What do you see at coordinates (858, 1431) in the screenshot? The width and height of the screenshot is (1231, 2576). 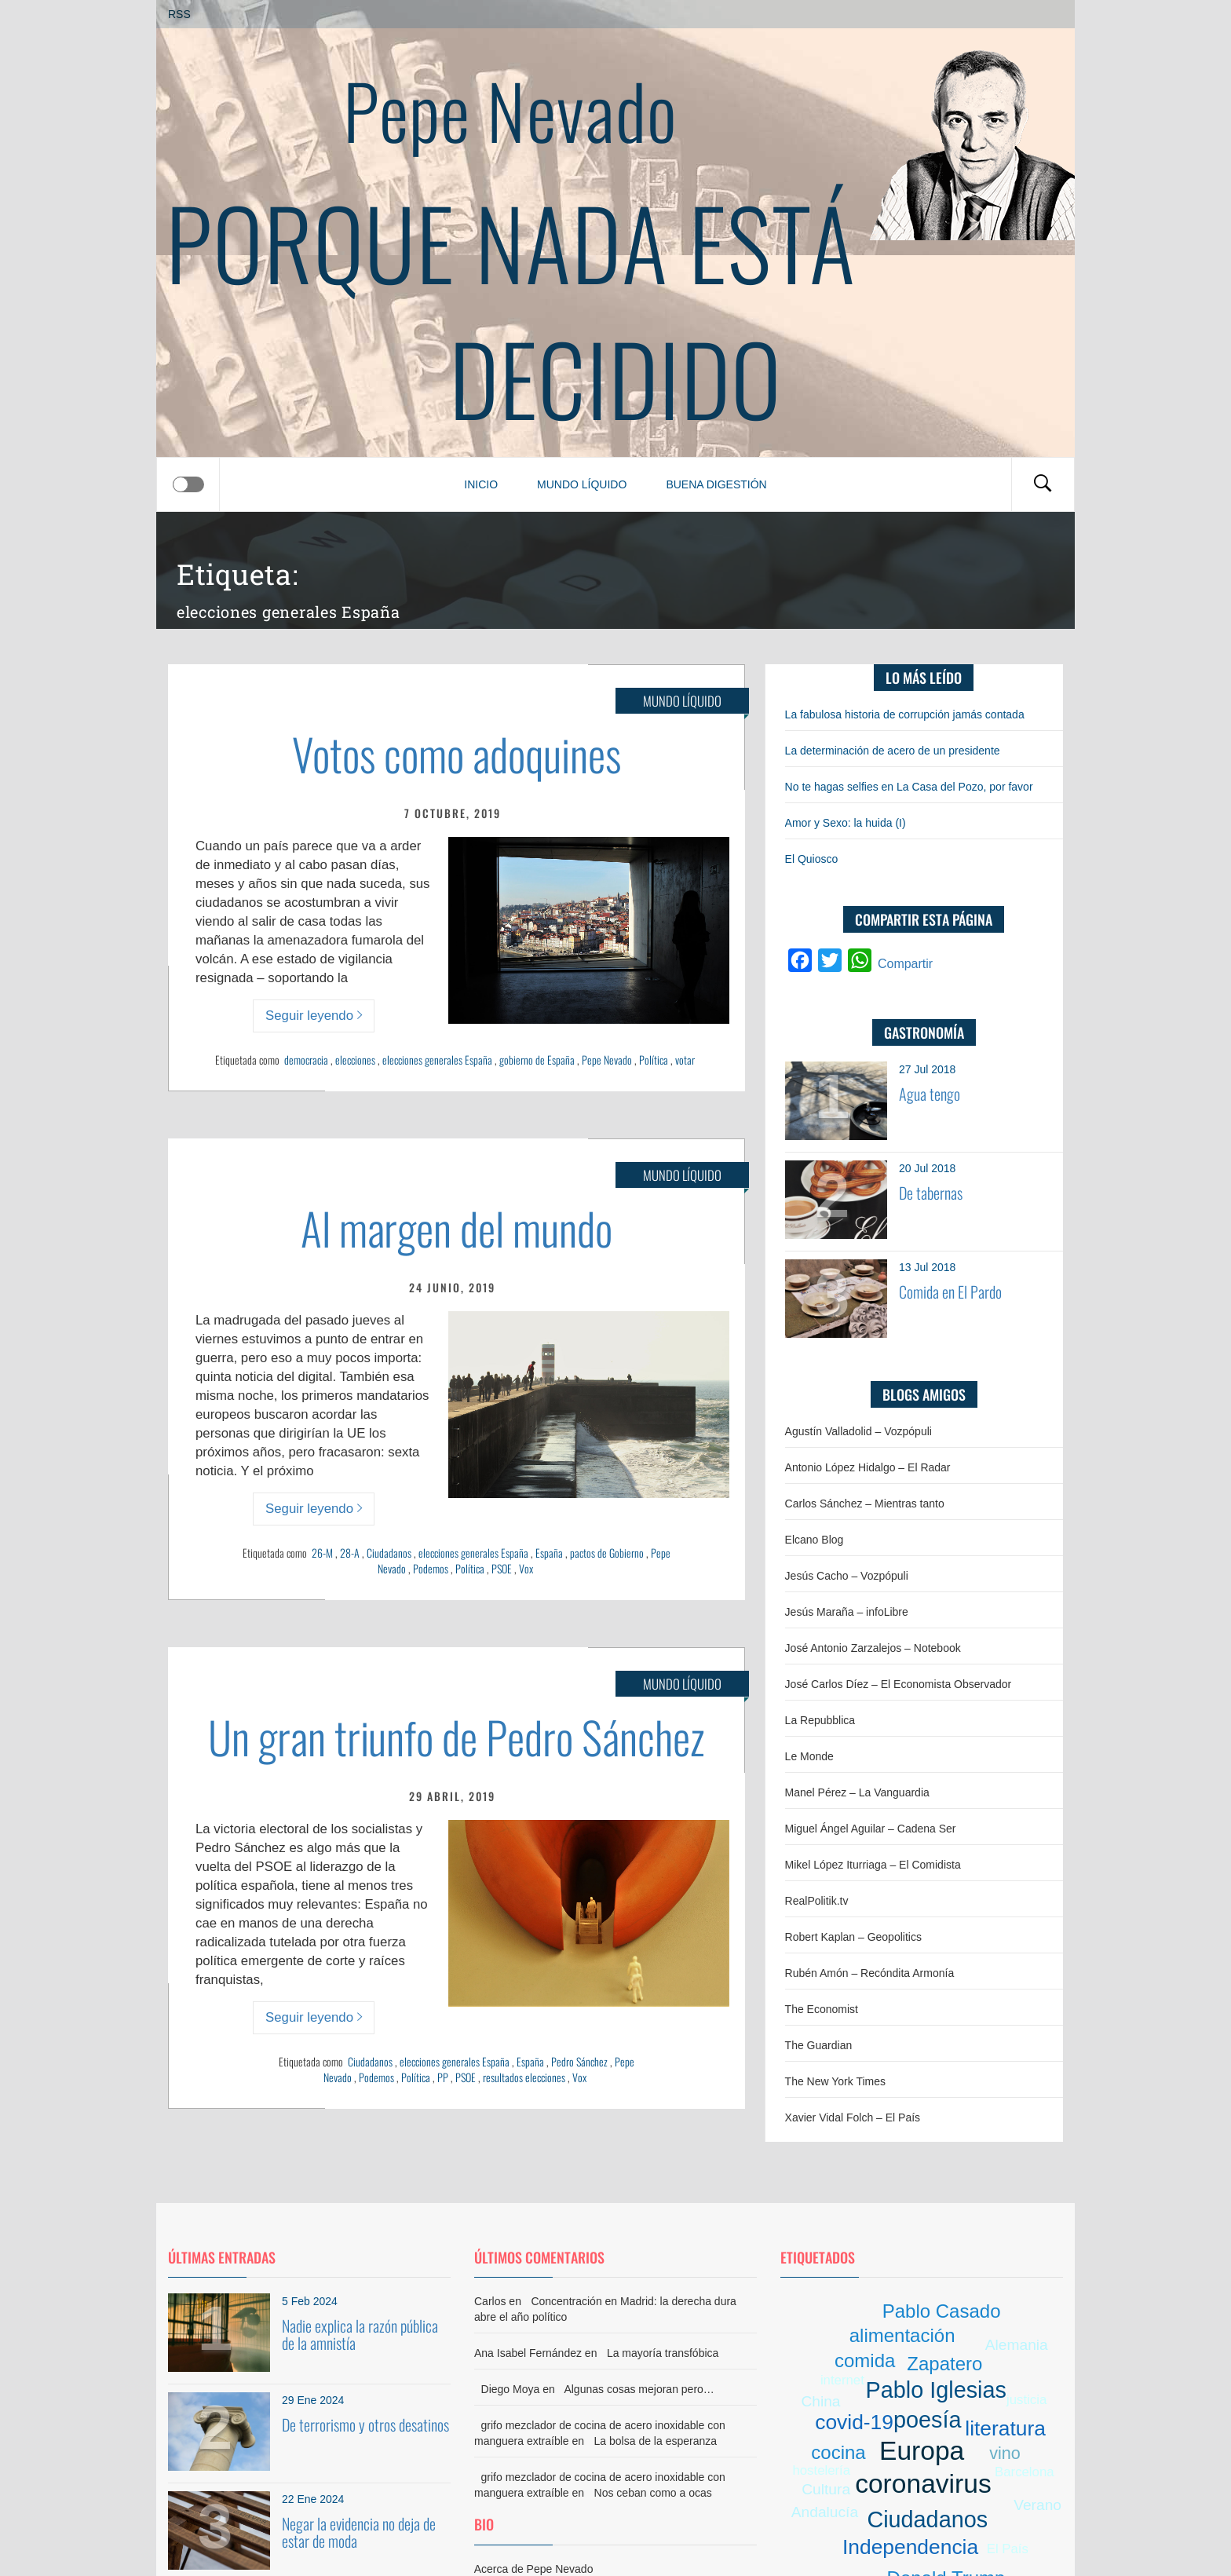 I see `Agustín Valladolid – Vozpópuli` at bounding box center [858, 1431].